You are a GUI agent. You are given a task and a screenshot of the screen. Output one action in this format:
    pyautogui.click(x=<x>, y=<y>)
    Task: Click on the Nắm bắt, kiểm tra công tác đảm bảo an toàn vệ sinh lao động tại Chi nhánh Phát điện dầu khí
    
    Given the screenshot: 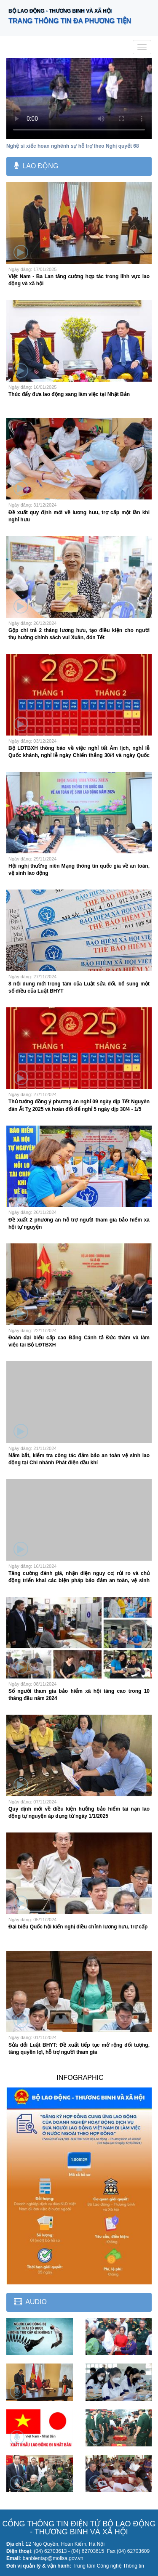 What is the action you would take?
    pyautogui.click(x=79, y=1459)
    